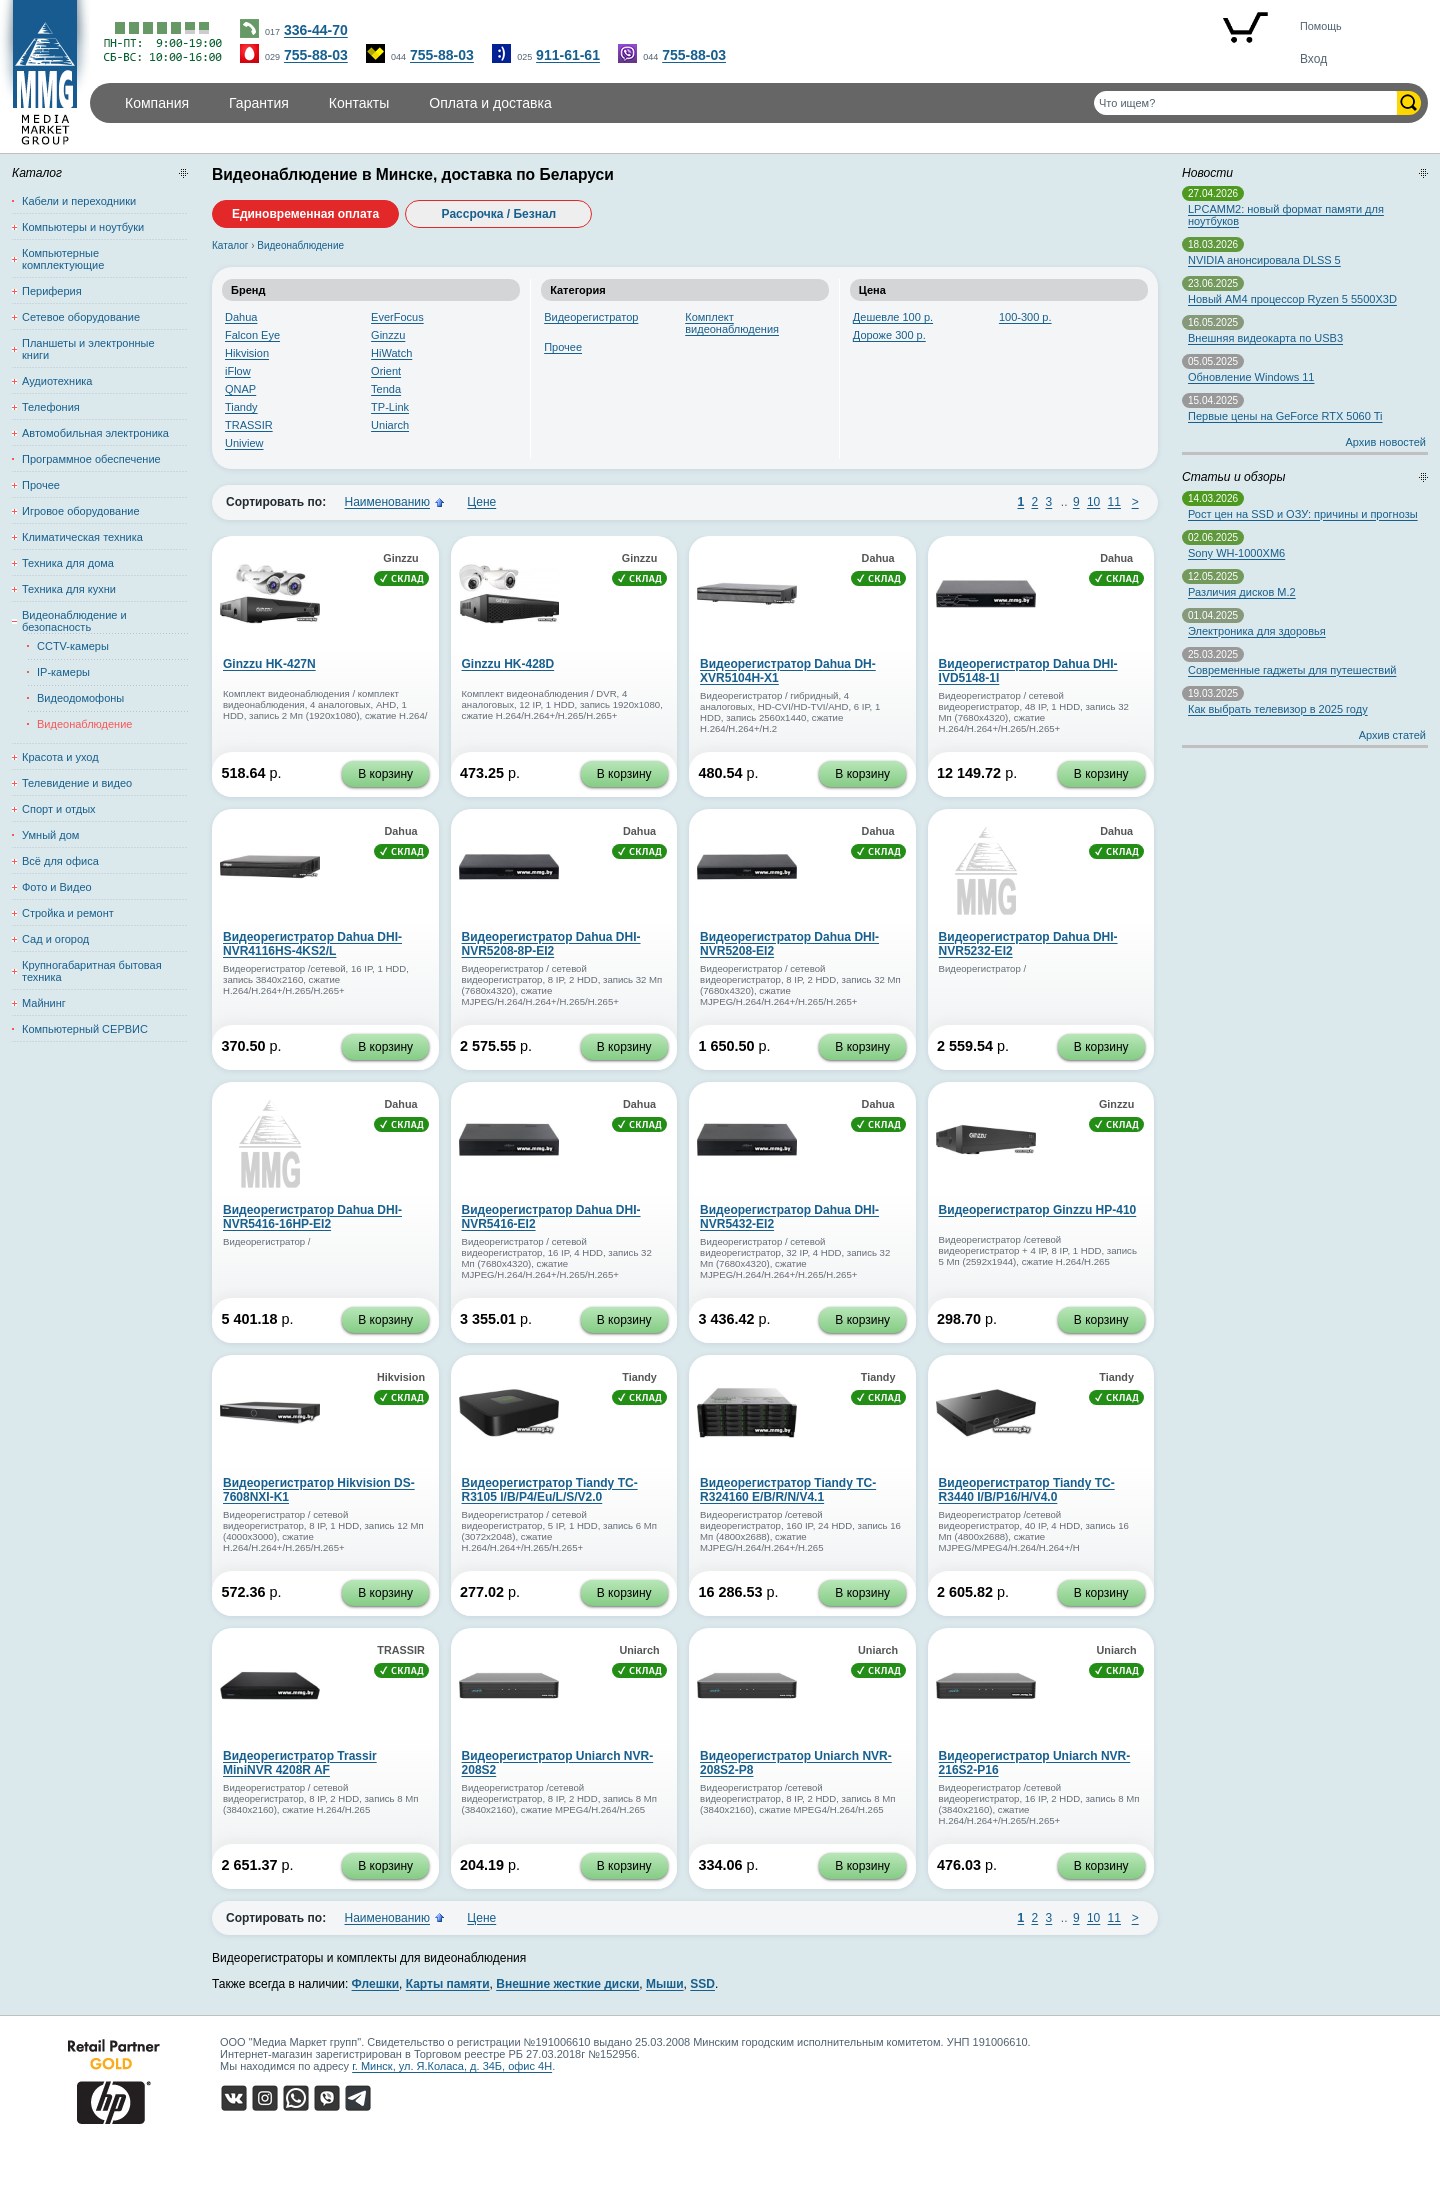 The height and width of the screenshot is (2209, 1440). Describe the element at coordinates (1278, 709) in the screenshot. I see `Как выбрать телевизор в 2025 году` at that location.